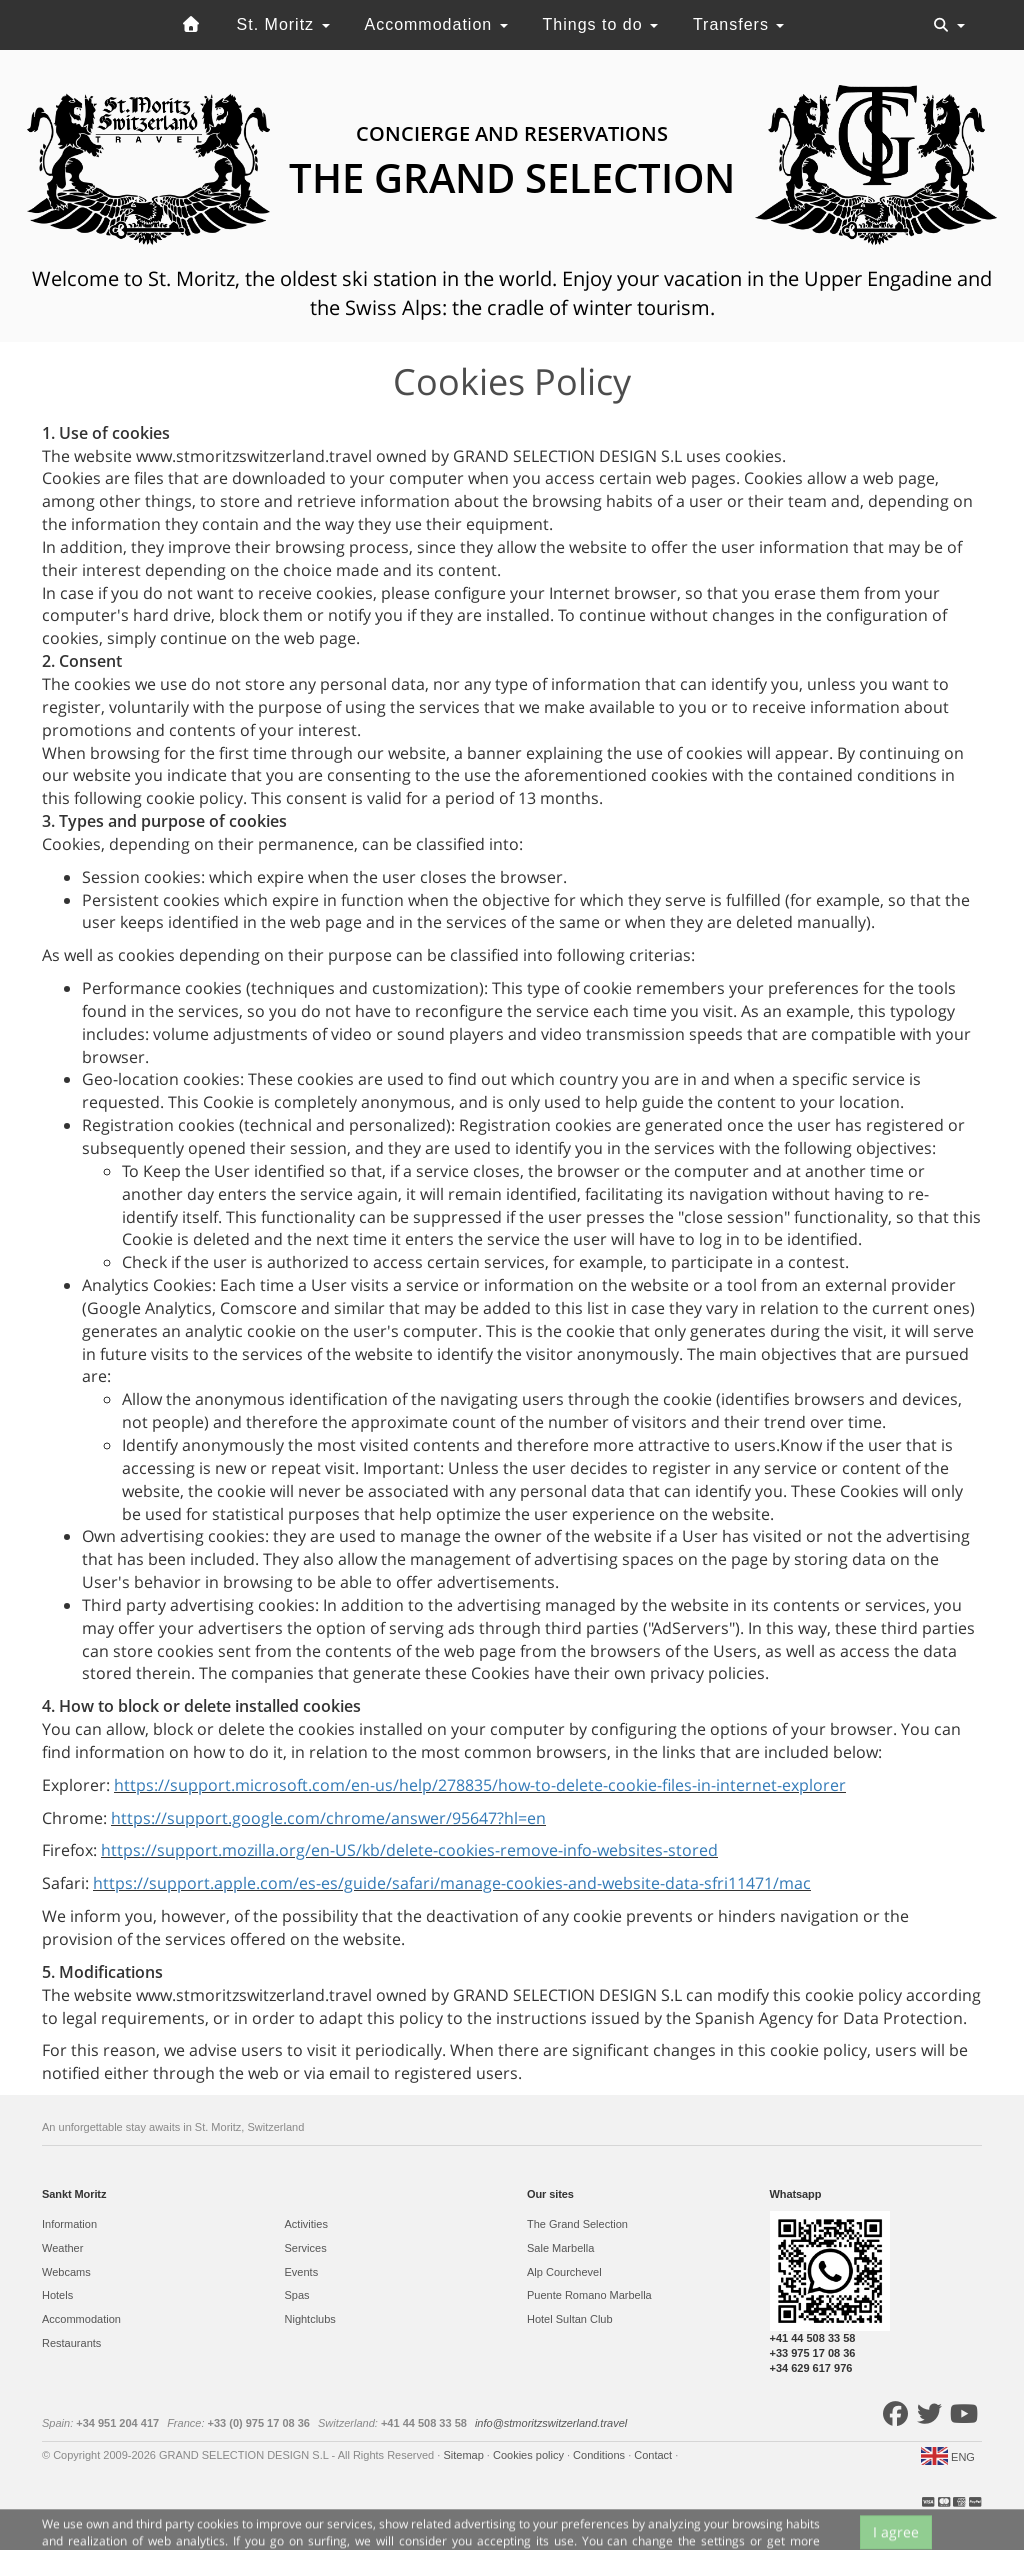 Image resolution: width=1024 pixels, height=2550 pixels. What do you see at coordinates (464, 2455) in the screenshot?
I see `Sitemap` at bounding box center [464, 2455].